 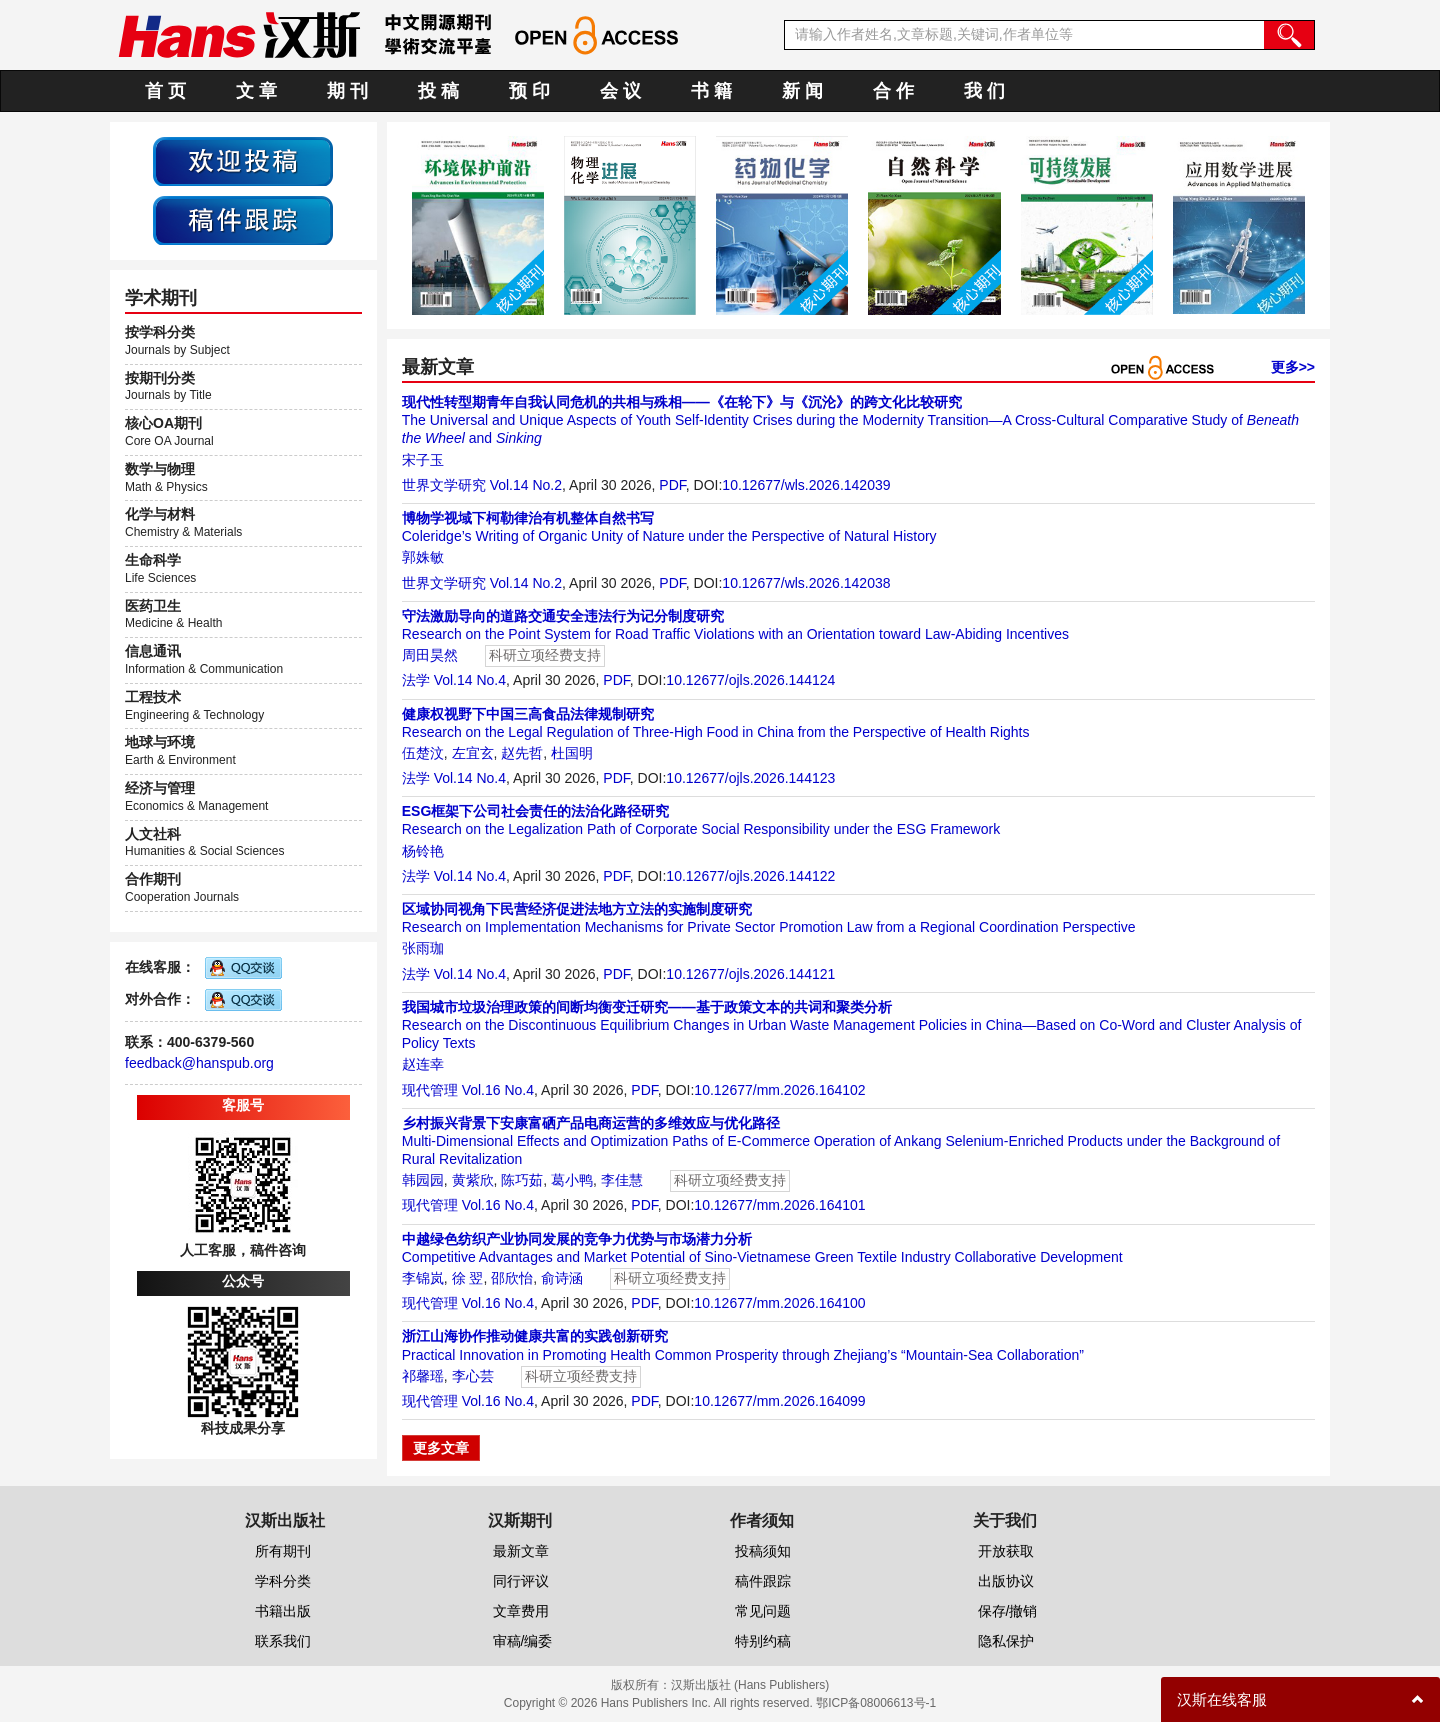 I want to click on 文 章, so click(x=256, y=91).